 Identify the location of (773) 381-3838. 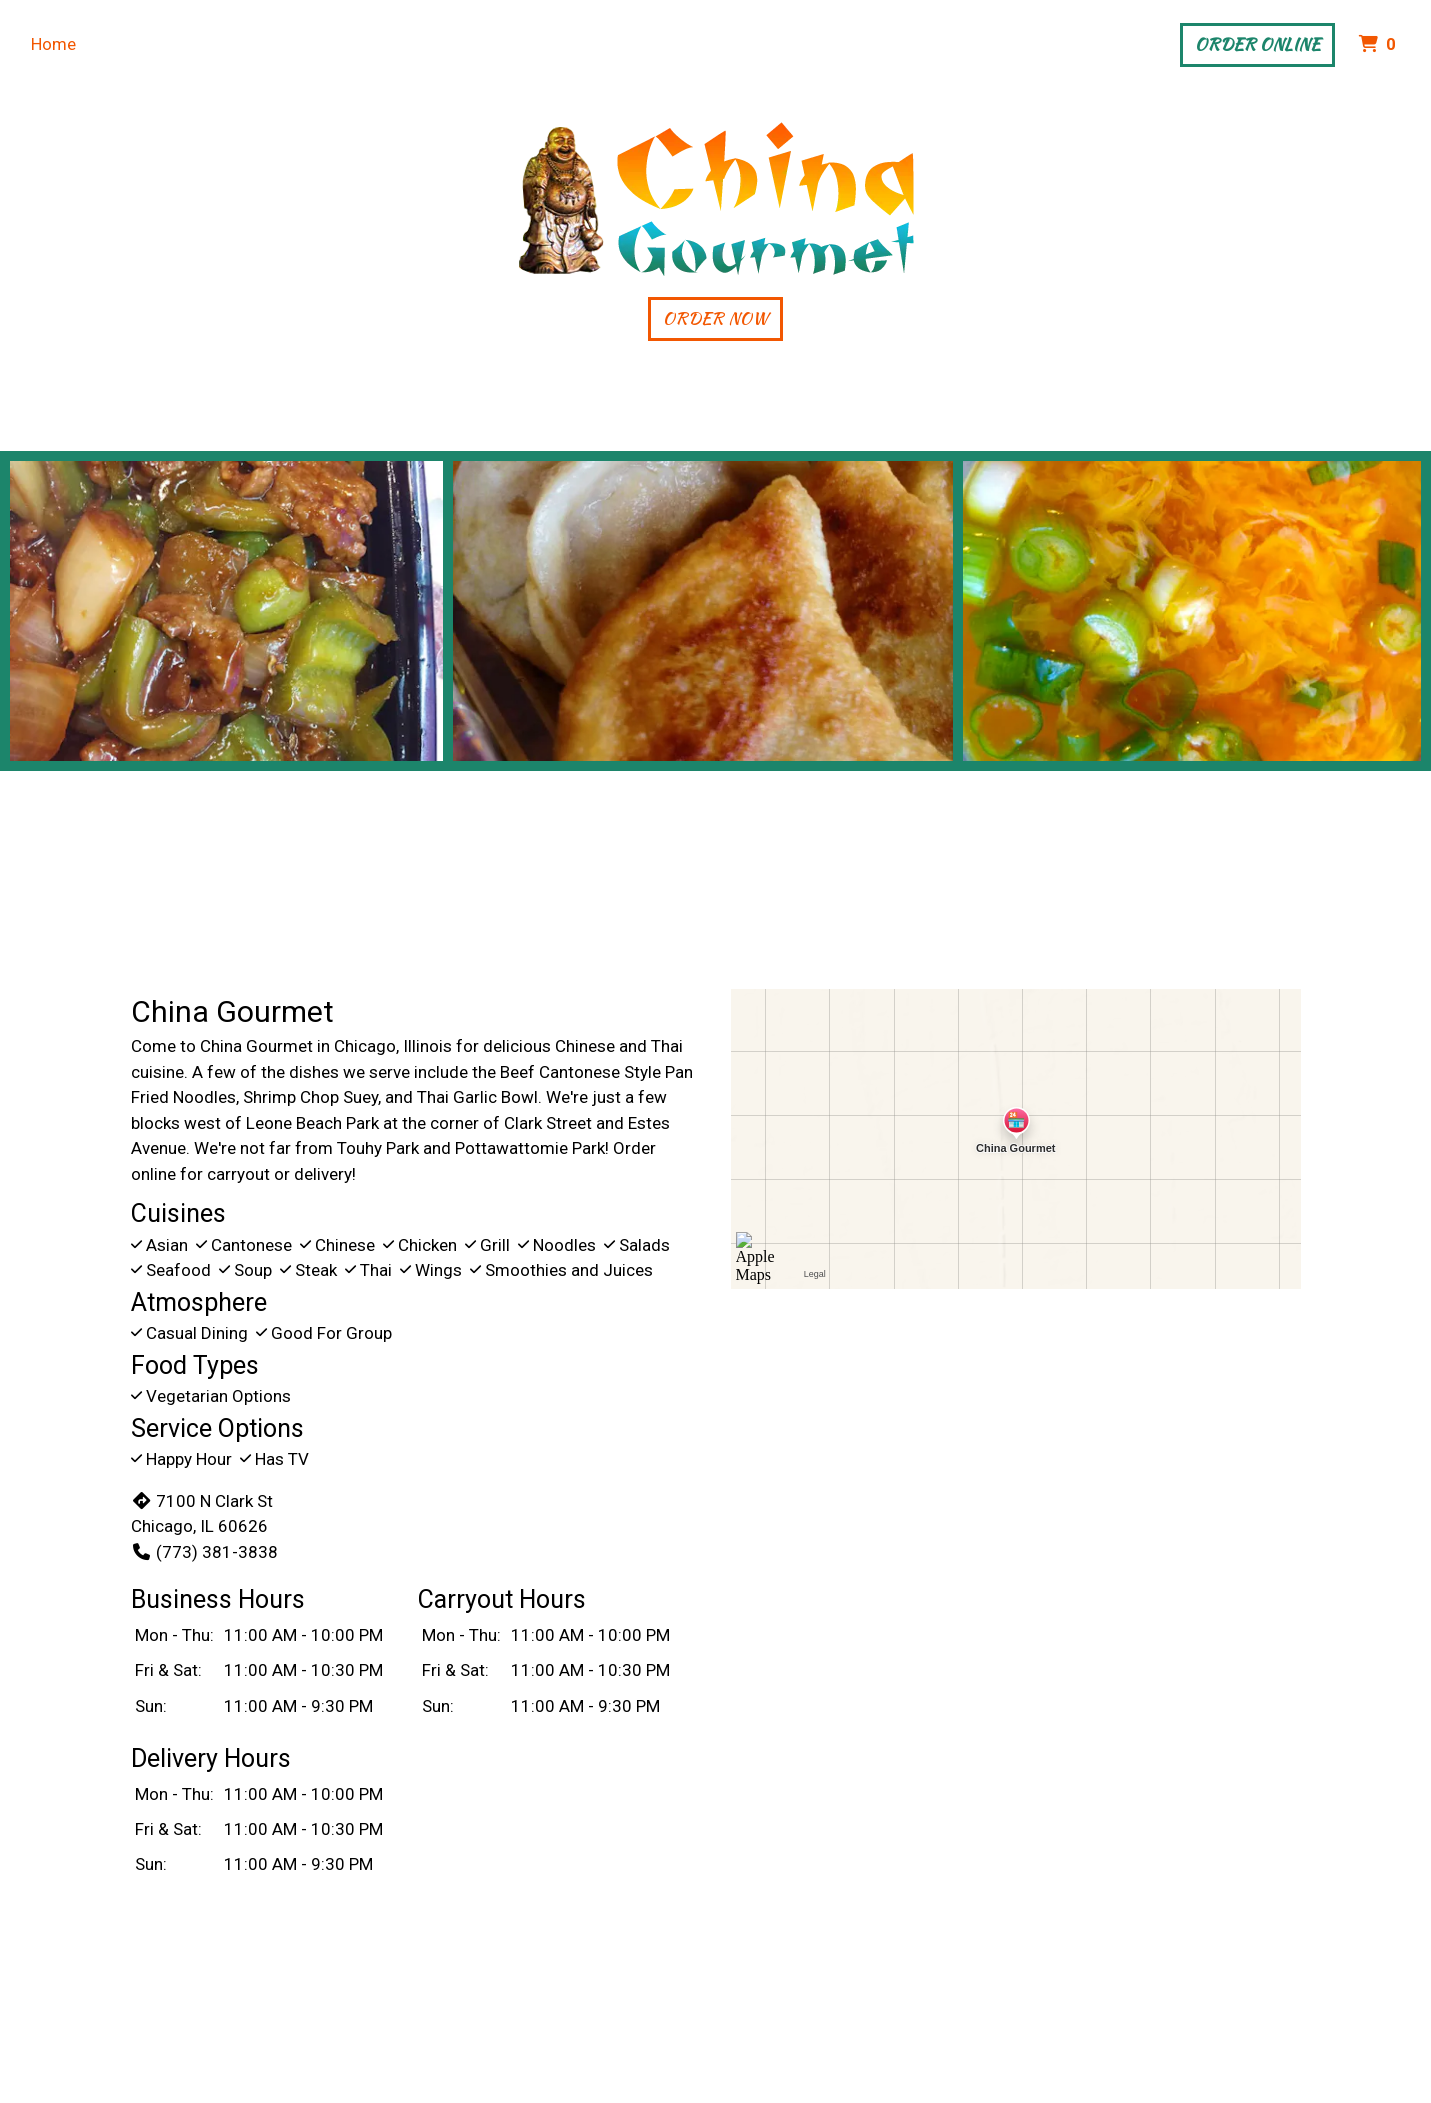
(204, 1552).